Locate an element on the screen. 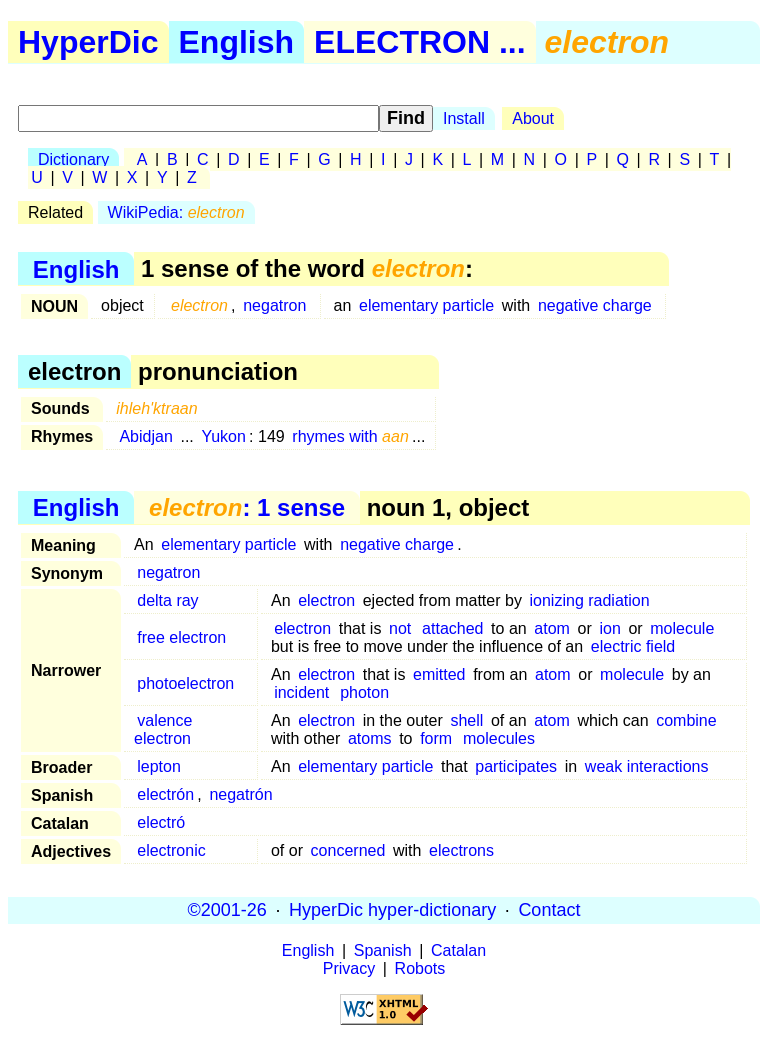  Abidjan is located at coordinates (145, 436).